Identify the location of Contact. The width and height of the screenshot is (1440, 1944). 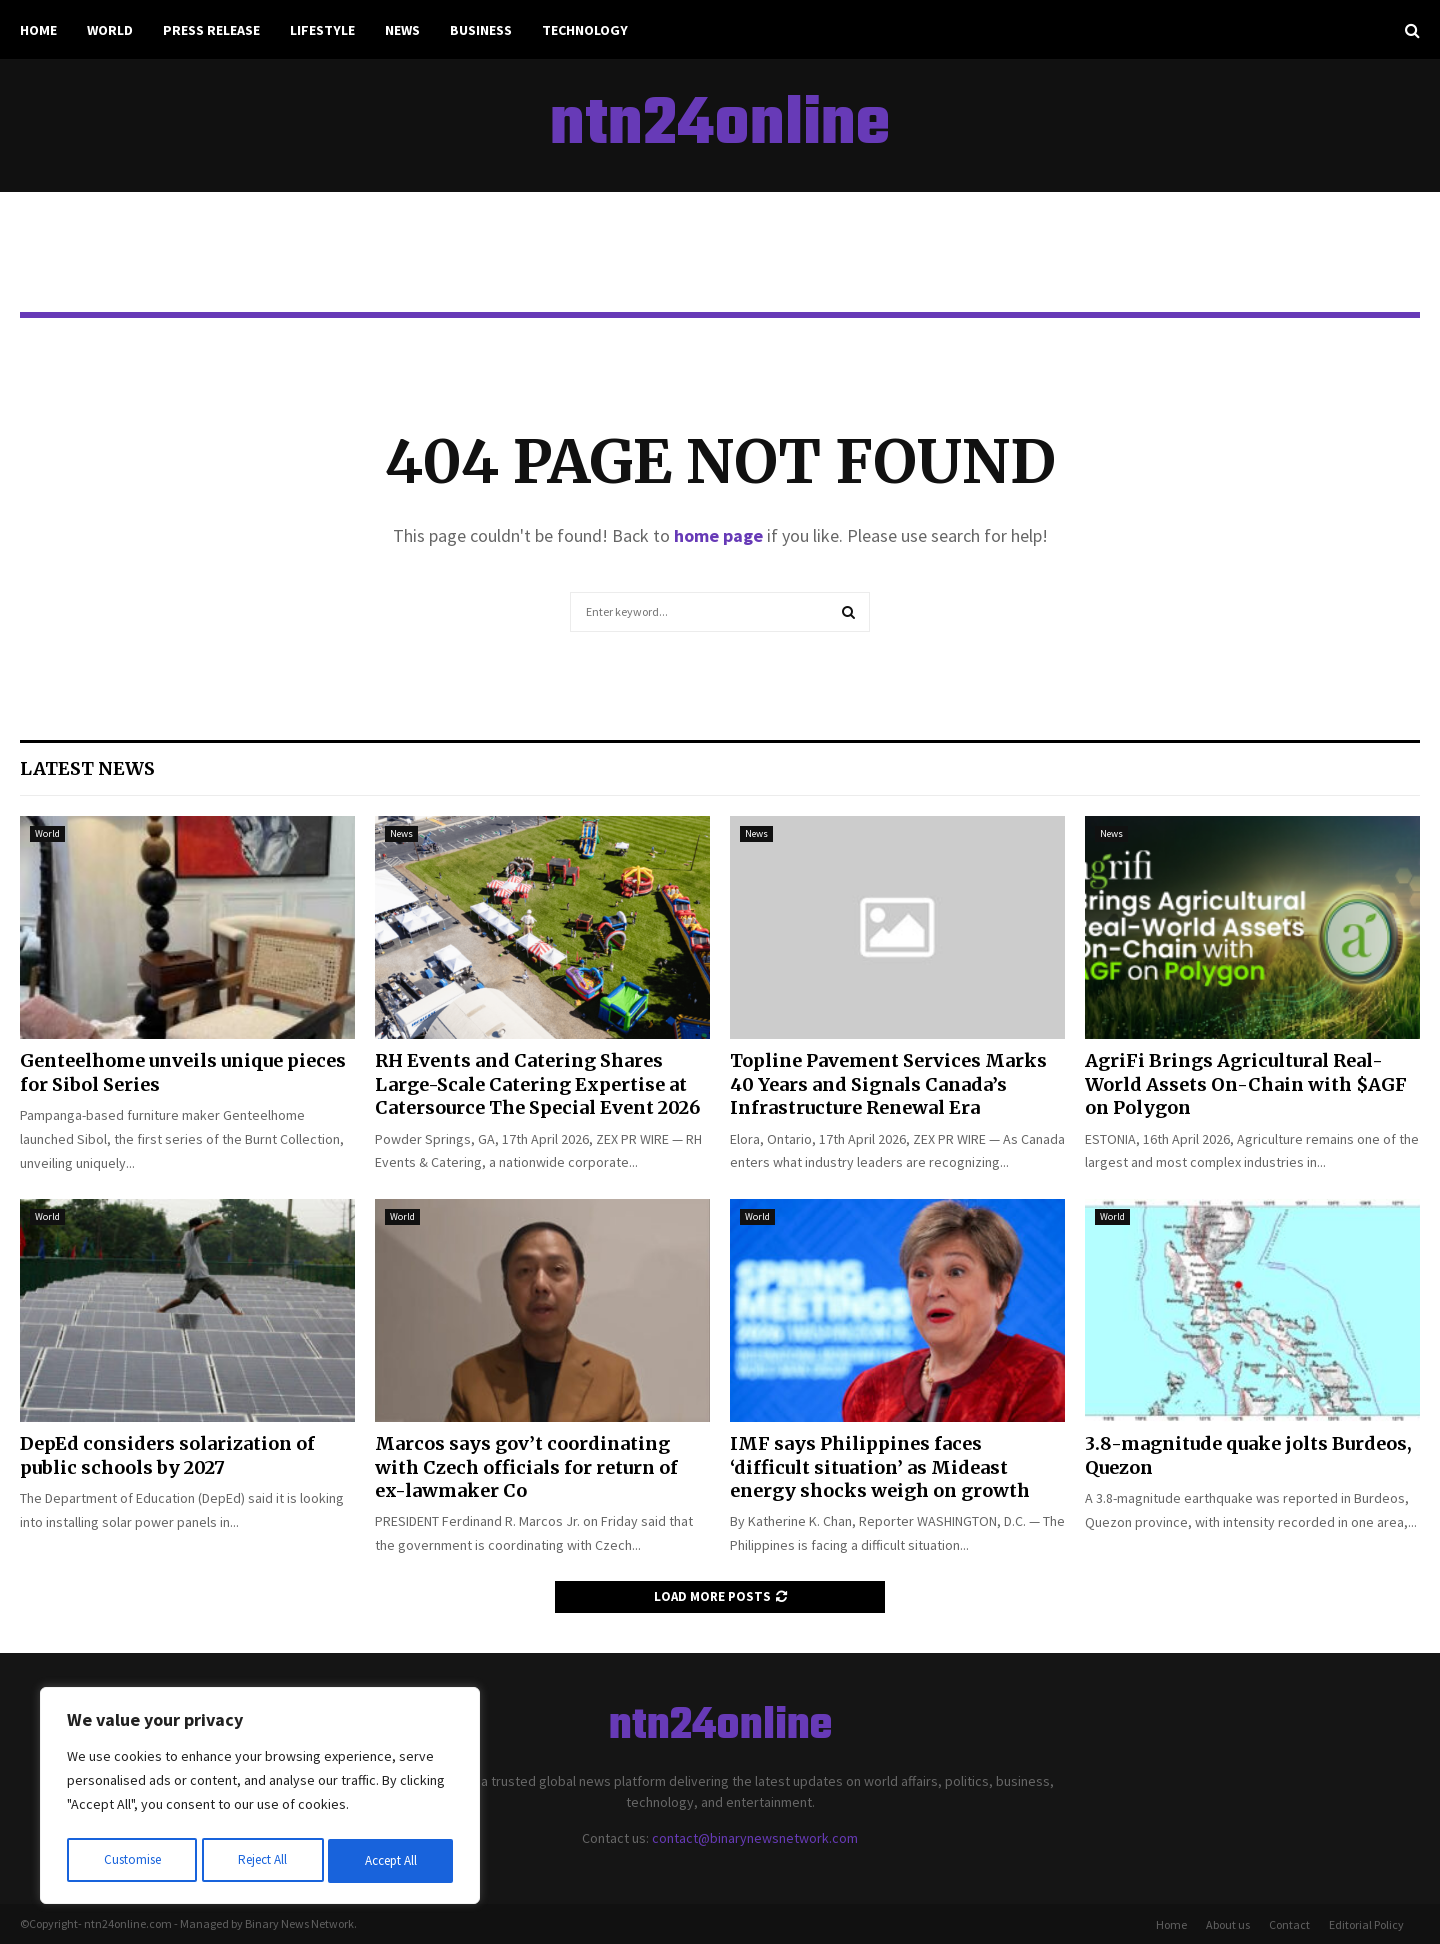
(1289, 1924).